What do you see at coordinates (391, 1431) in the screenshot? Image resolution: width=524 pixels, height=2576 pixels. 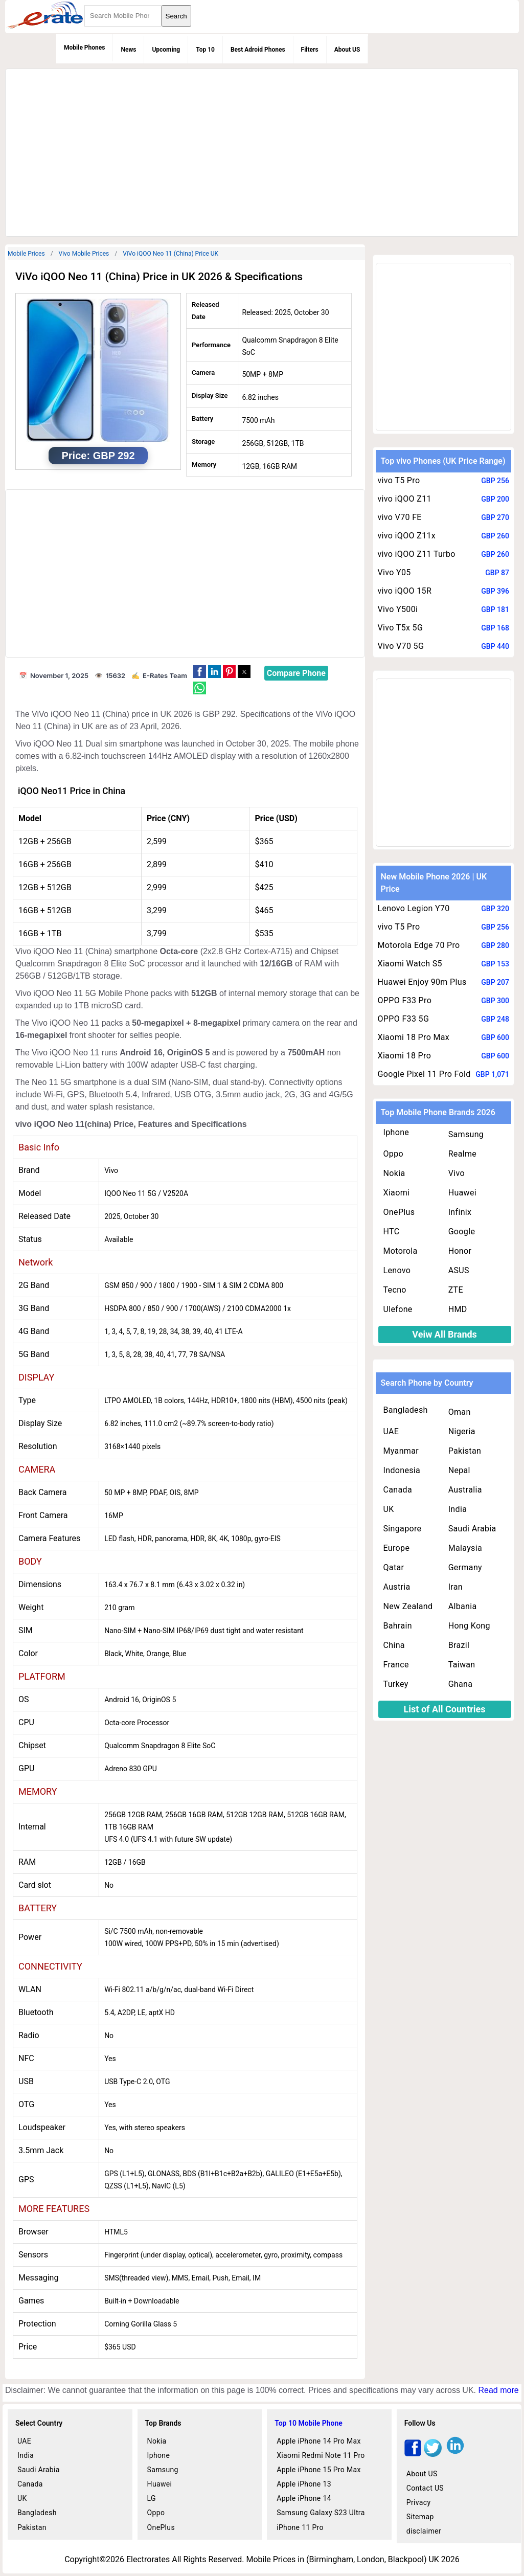 I see `UAE` at bounding box center [391, 1431].